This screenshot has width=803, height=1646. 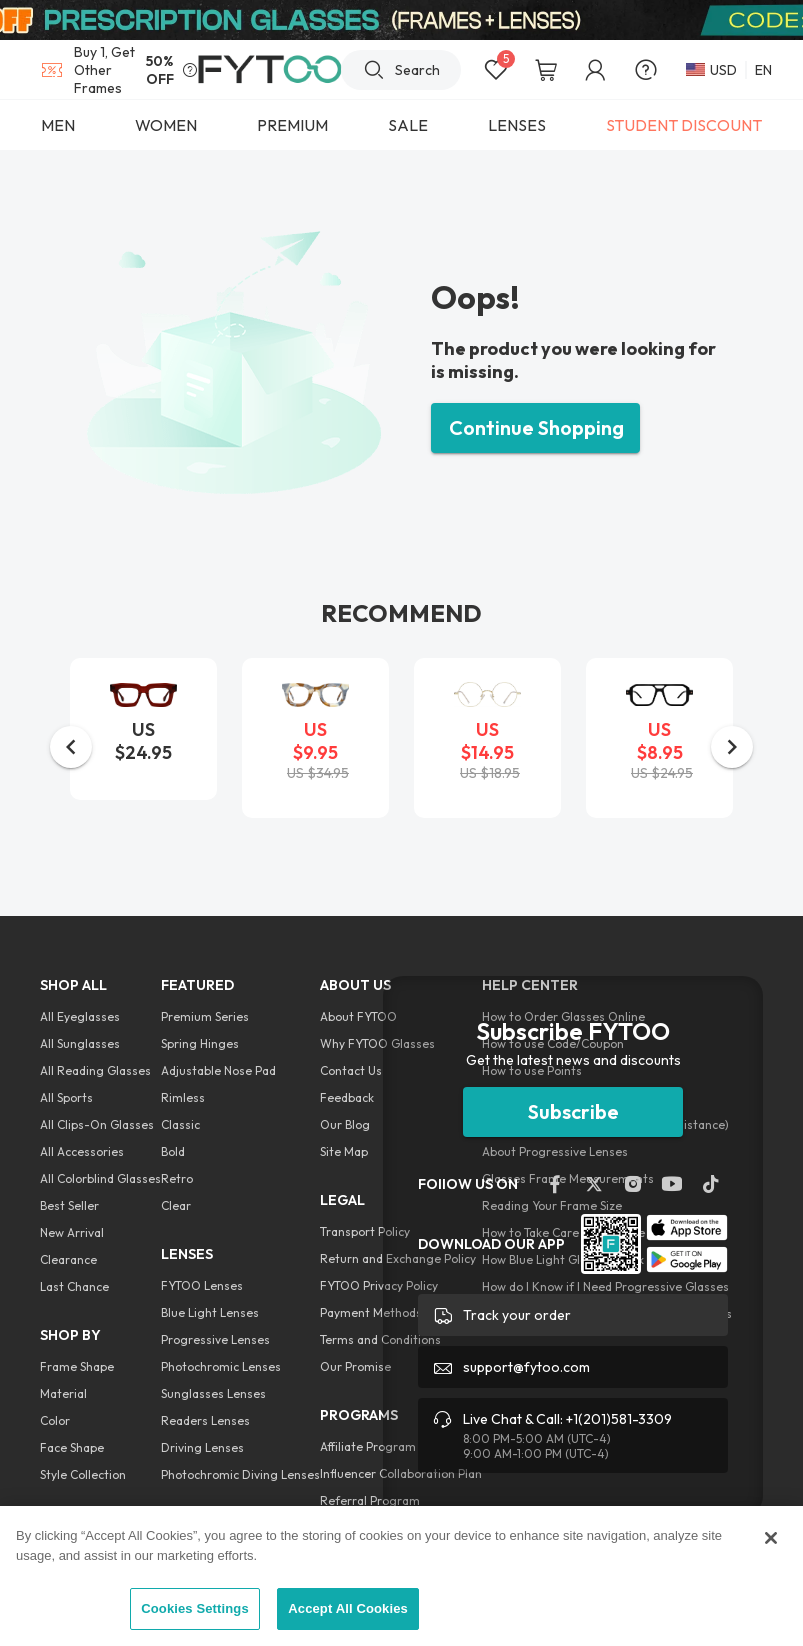 I want to click on Readers Lenses, so click(x=205, y=1420).